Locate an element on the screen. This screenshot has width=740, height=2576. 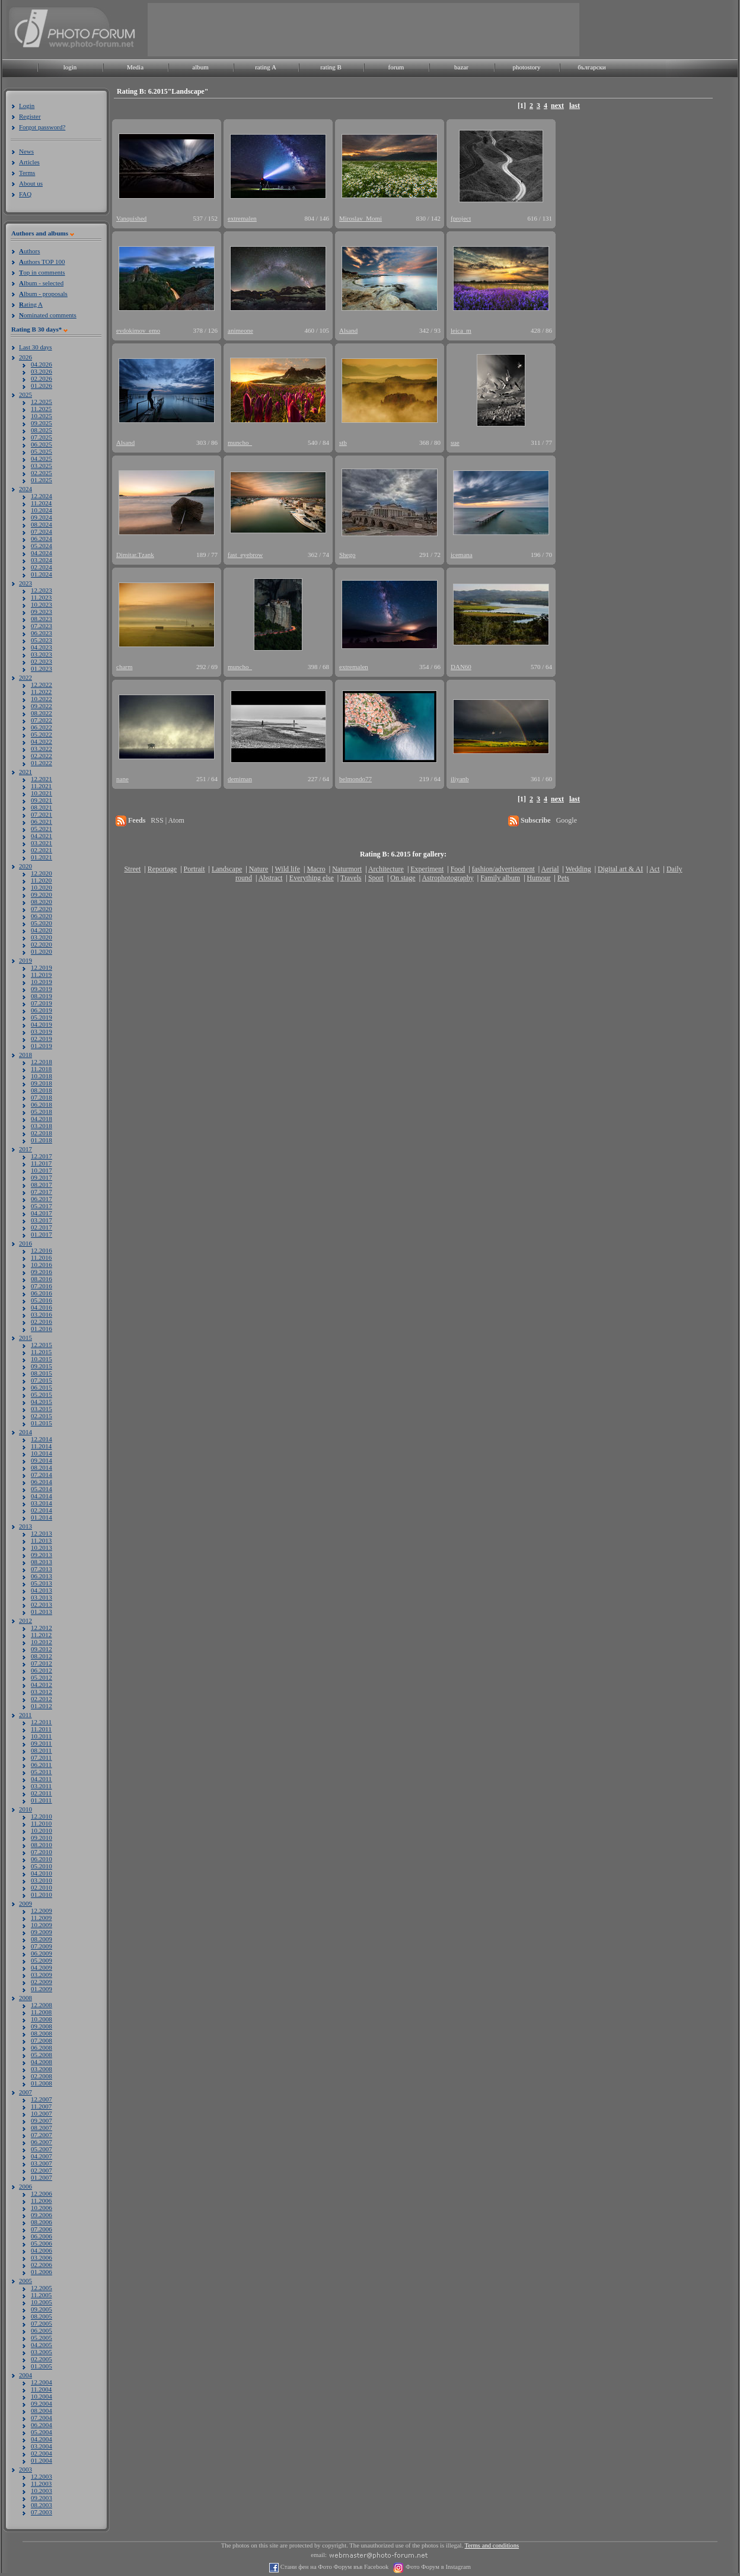
04.2013 is located at coordinates (41, 1590).